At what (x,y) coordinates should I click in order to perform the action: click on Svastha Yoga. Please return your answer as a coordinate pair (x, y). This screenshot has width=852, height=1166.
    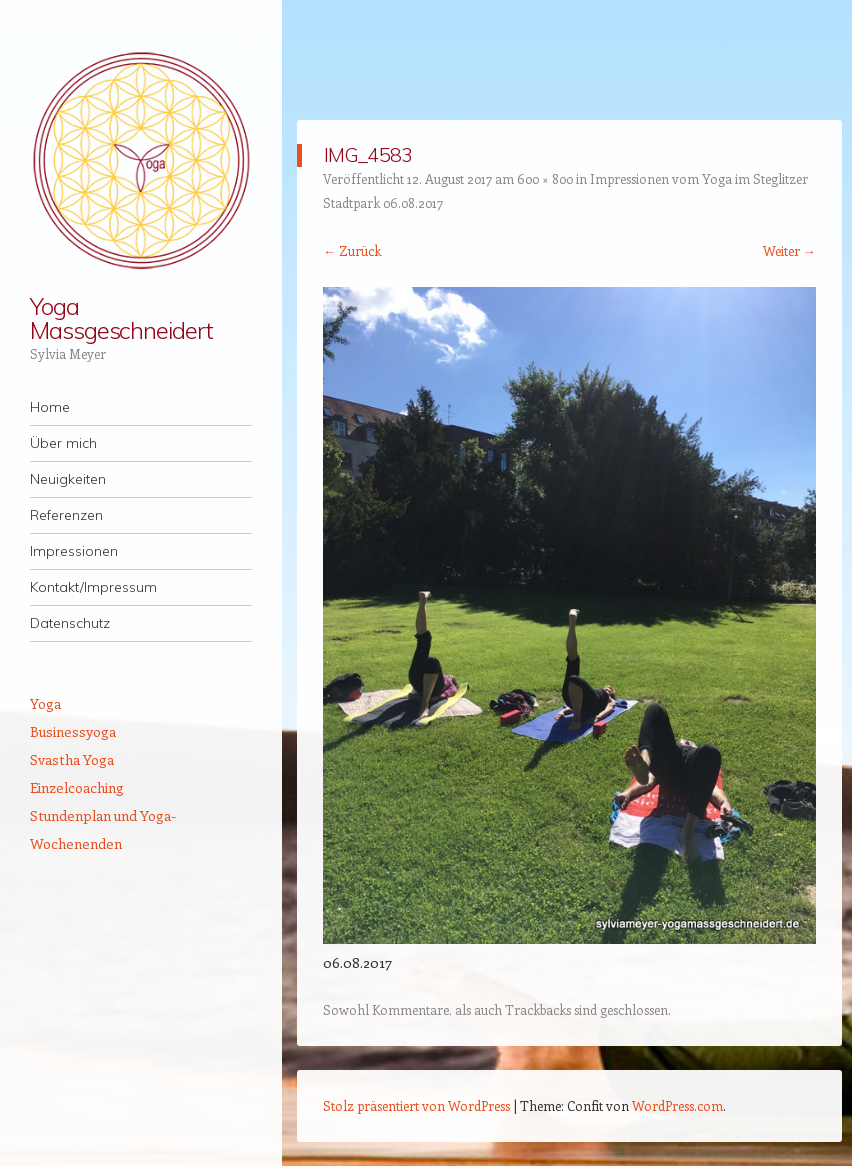
    Looking at the image, I should click on (72, 759).